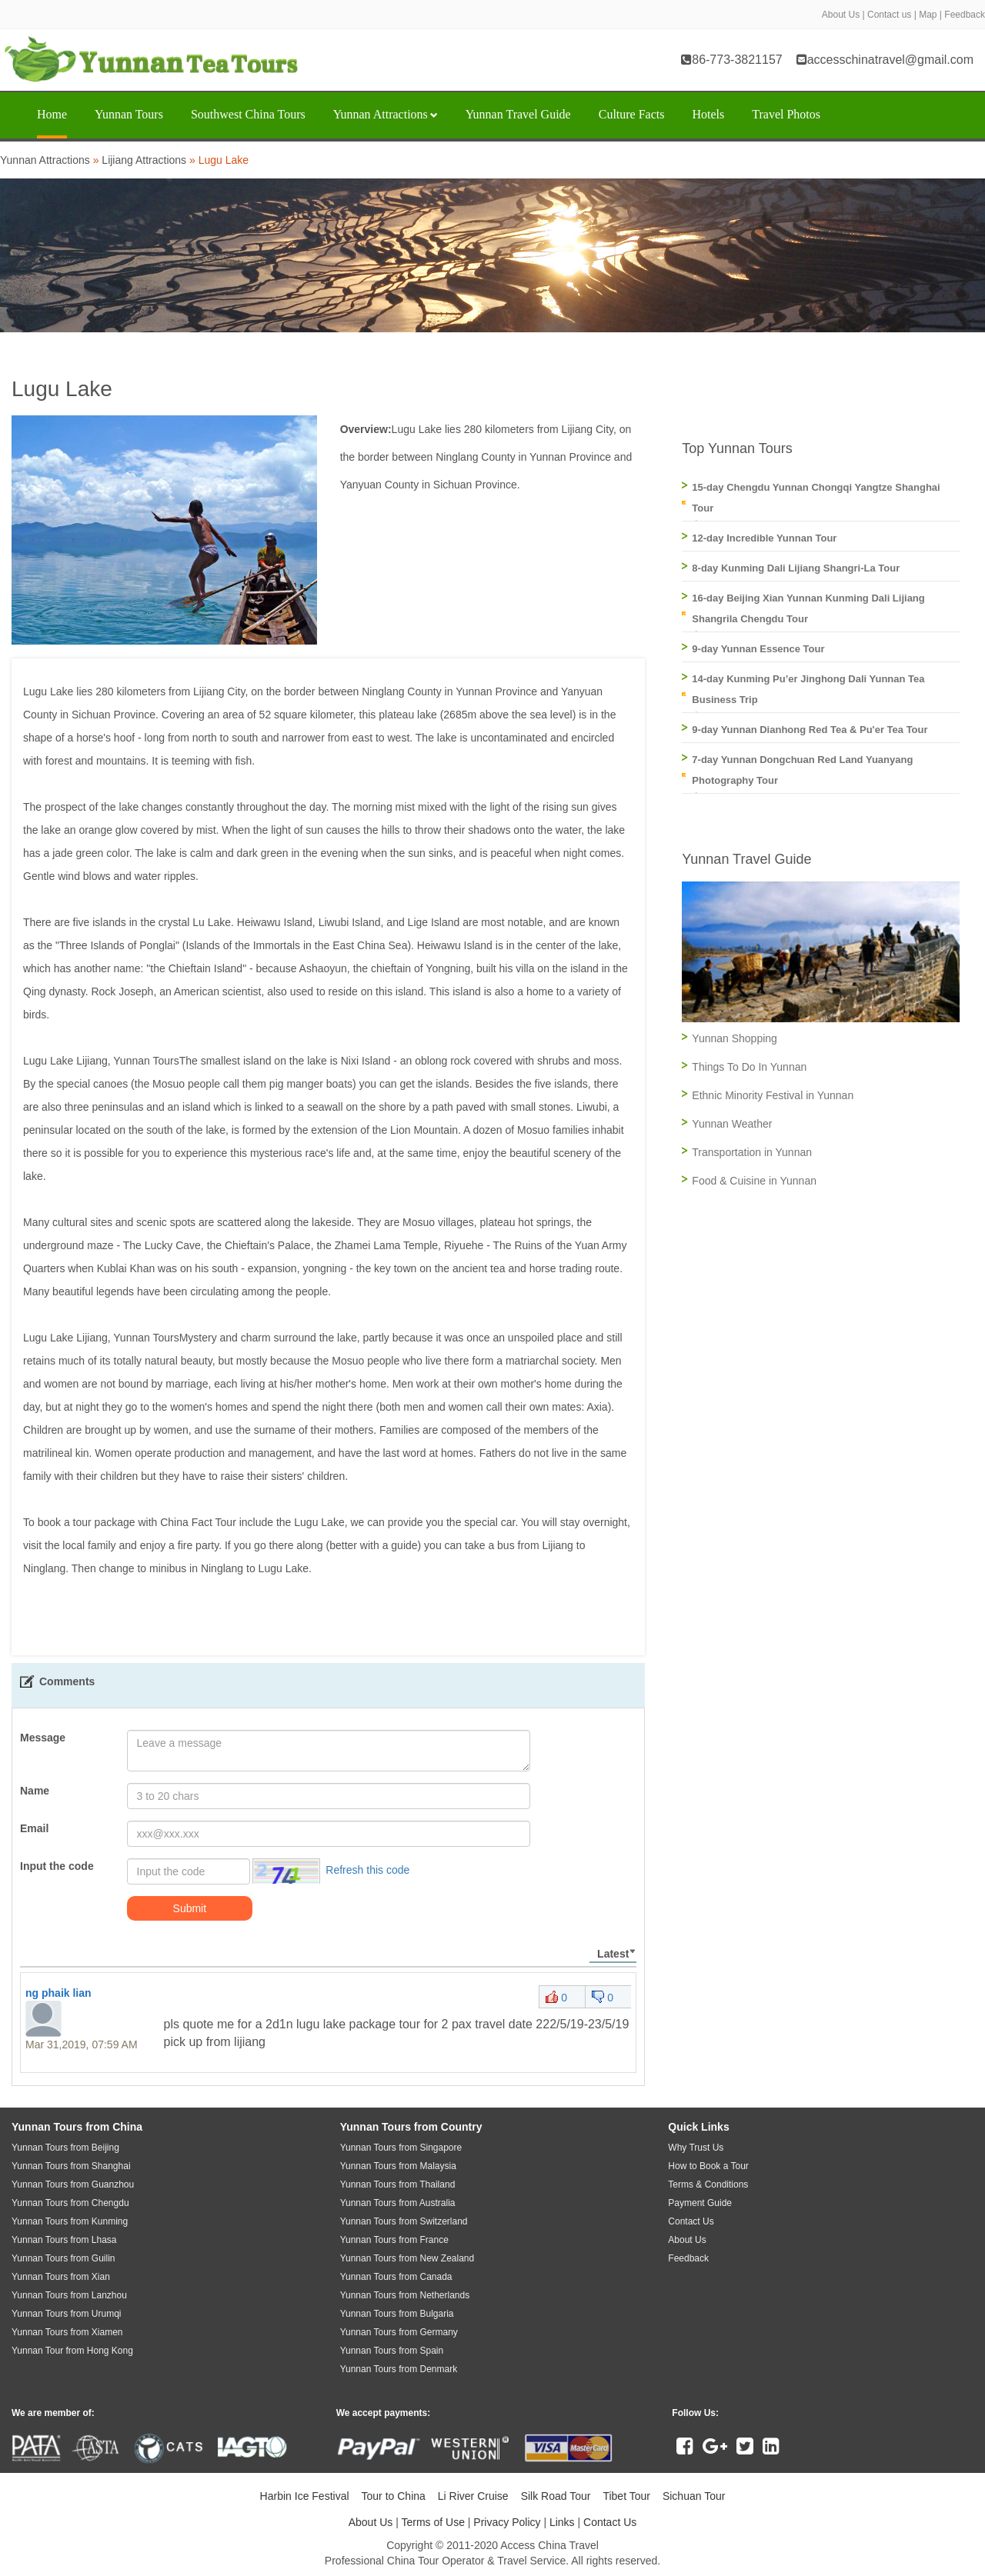 The width and height of the screenshot is (985, 2576). I want to click on Yunnan Tours from Thailand, so click(398, 2184).